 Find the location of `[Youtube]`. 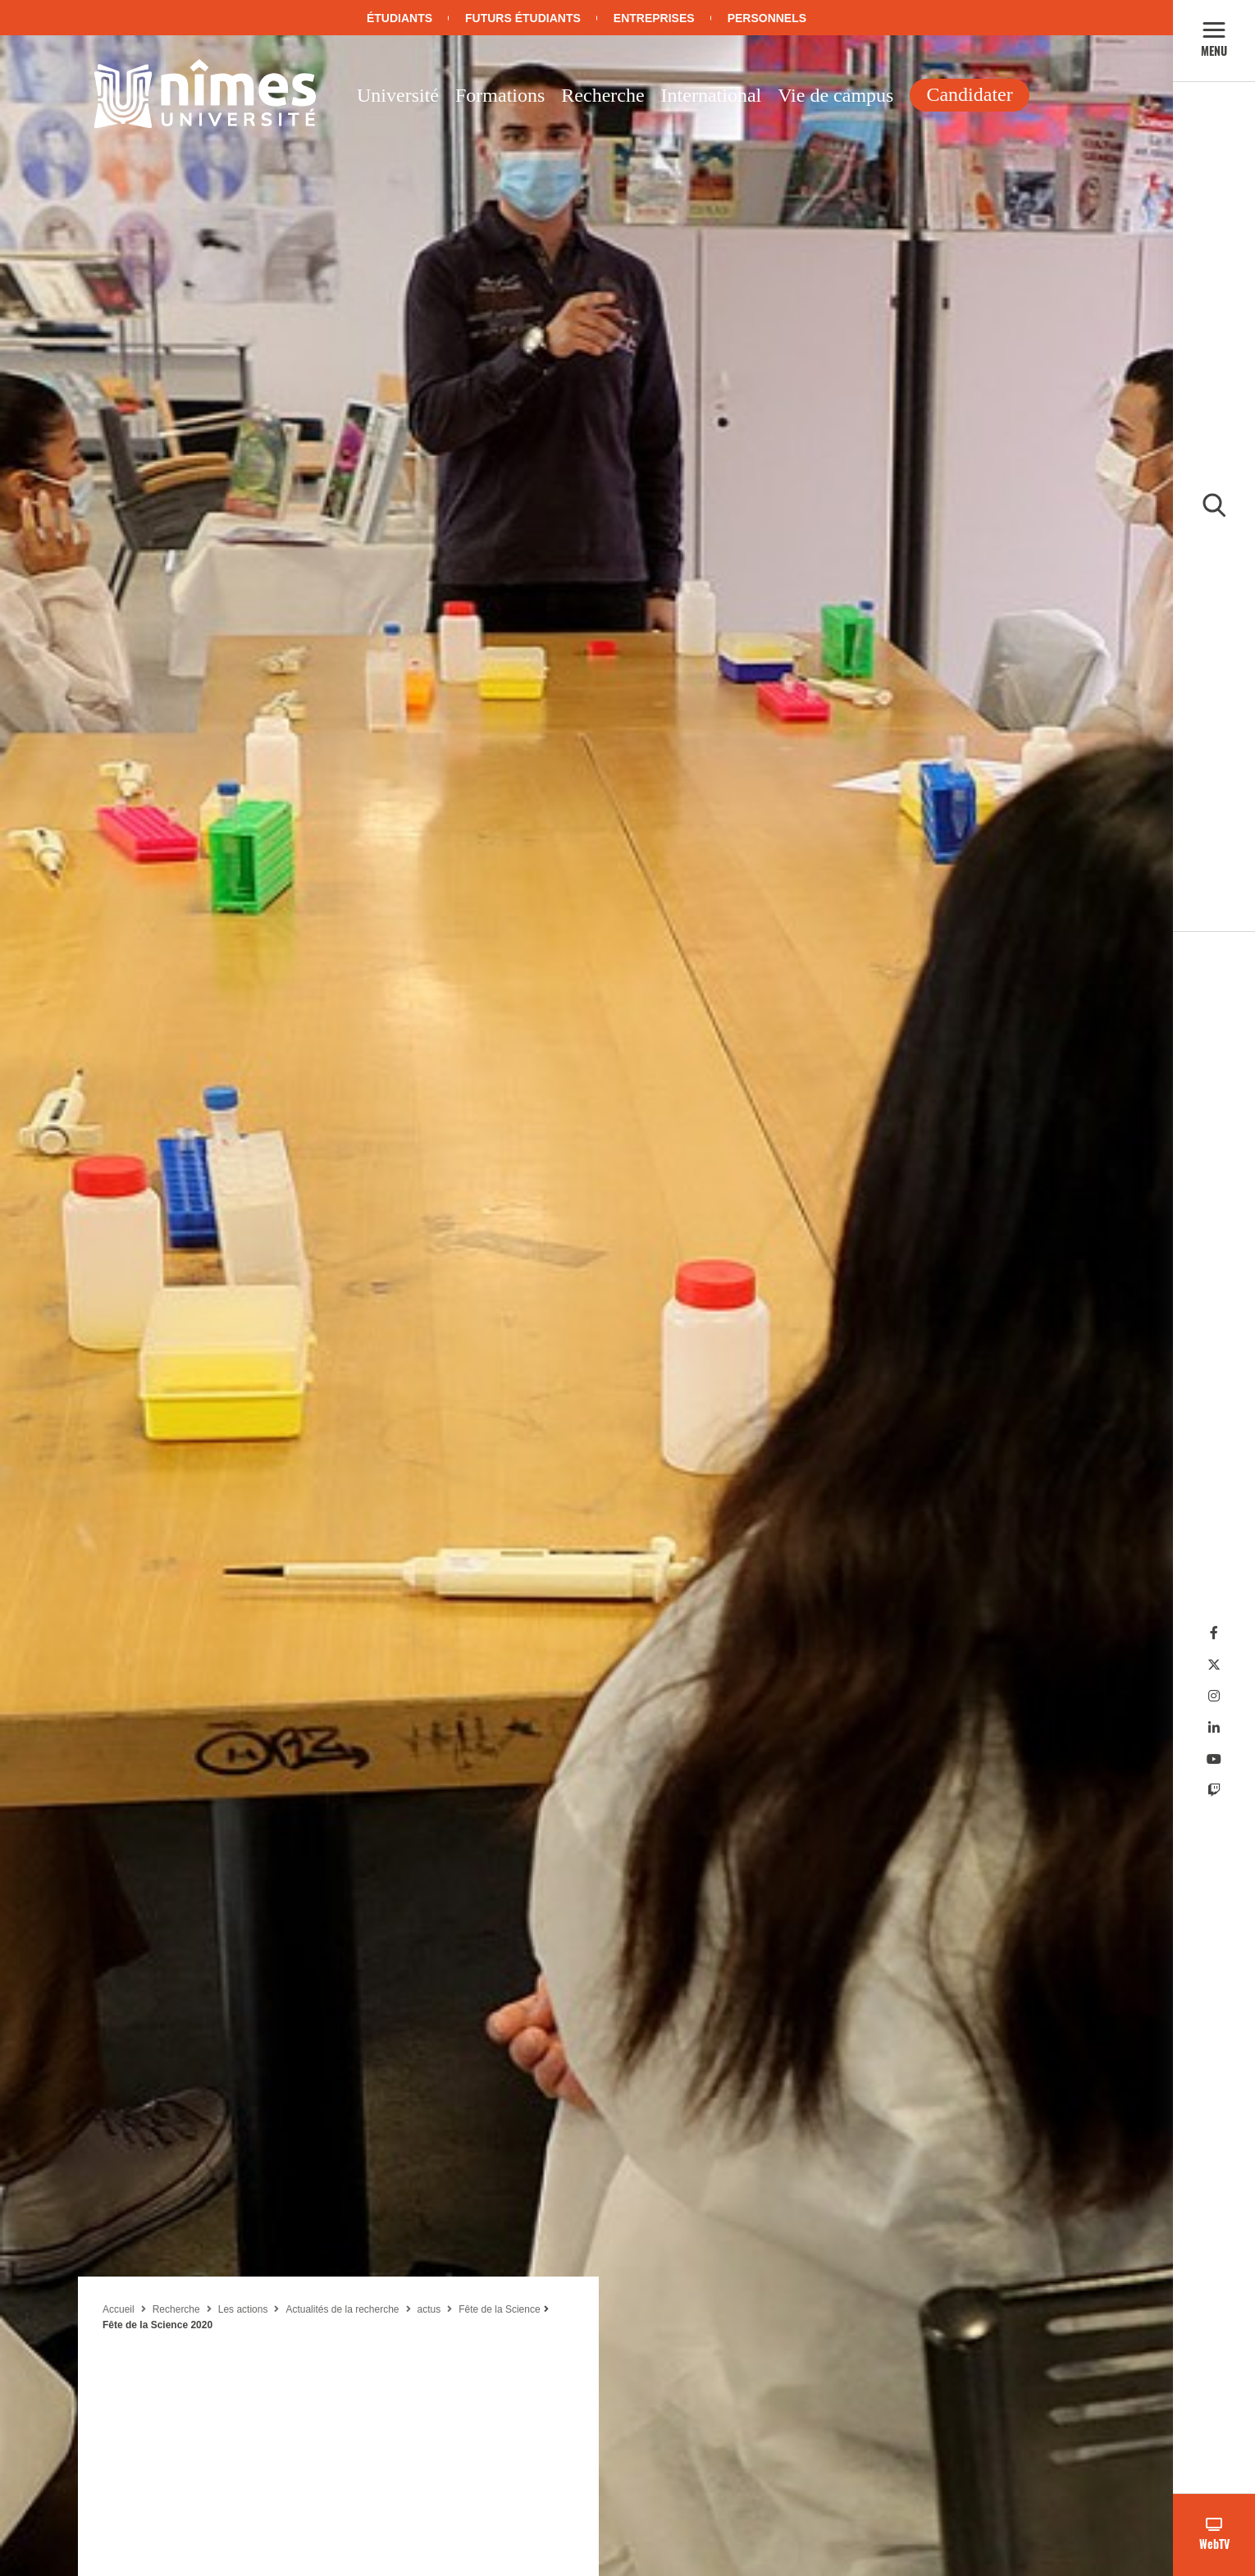

[Youtube] is located at coordinates (1214, 1759).